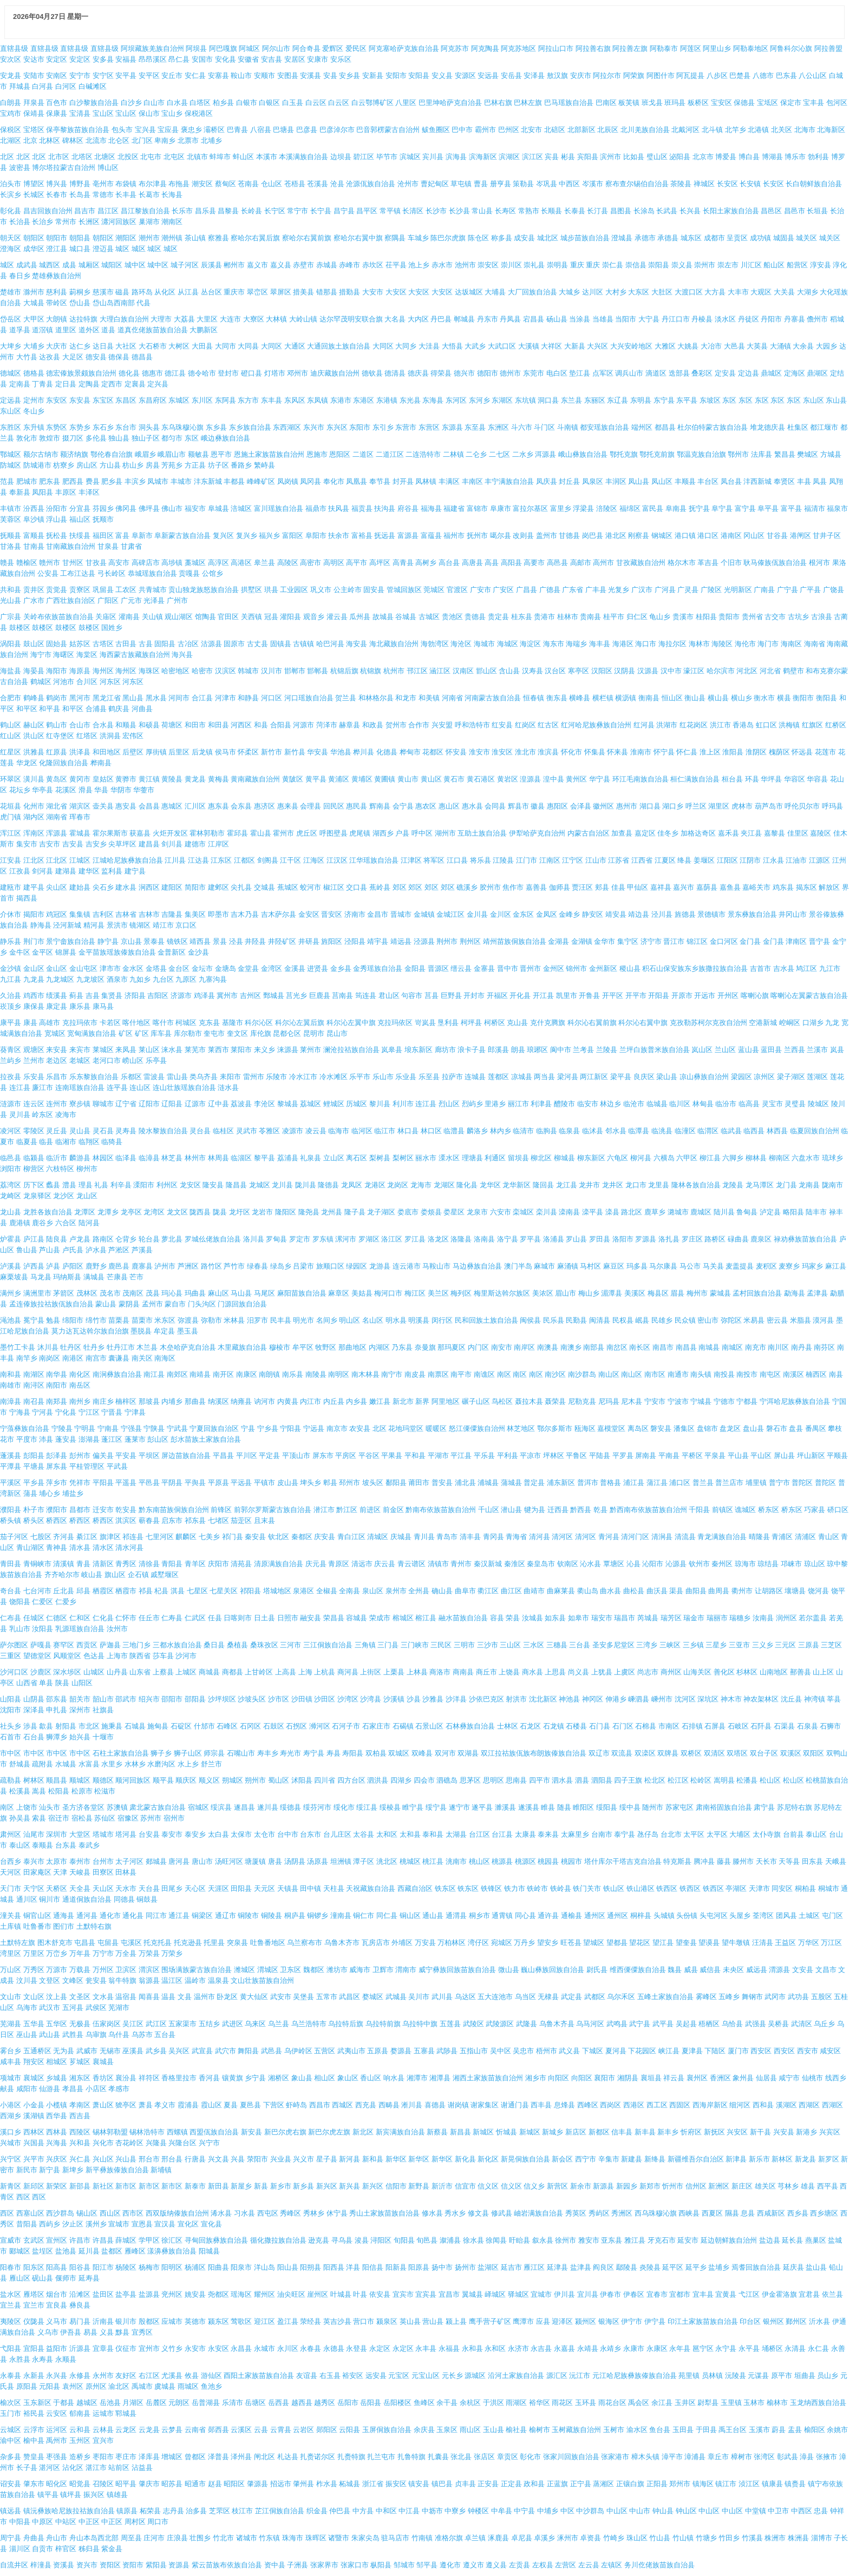  What do you see at coordinates (33, 292) in the screenshot?
I see `滁州市` at bounding box center [33, 292].